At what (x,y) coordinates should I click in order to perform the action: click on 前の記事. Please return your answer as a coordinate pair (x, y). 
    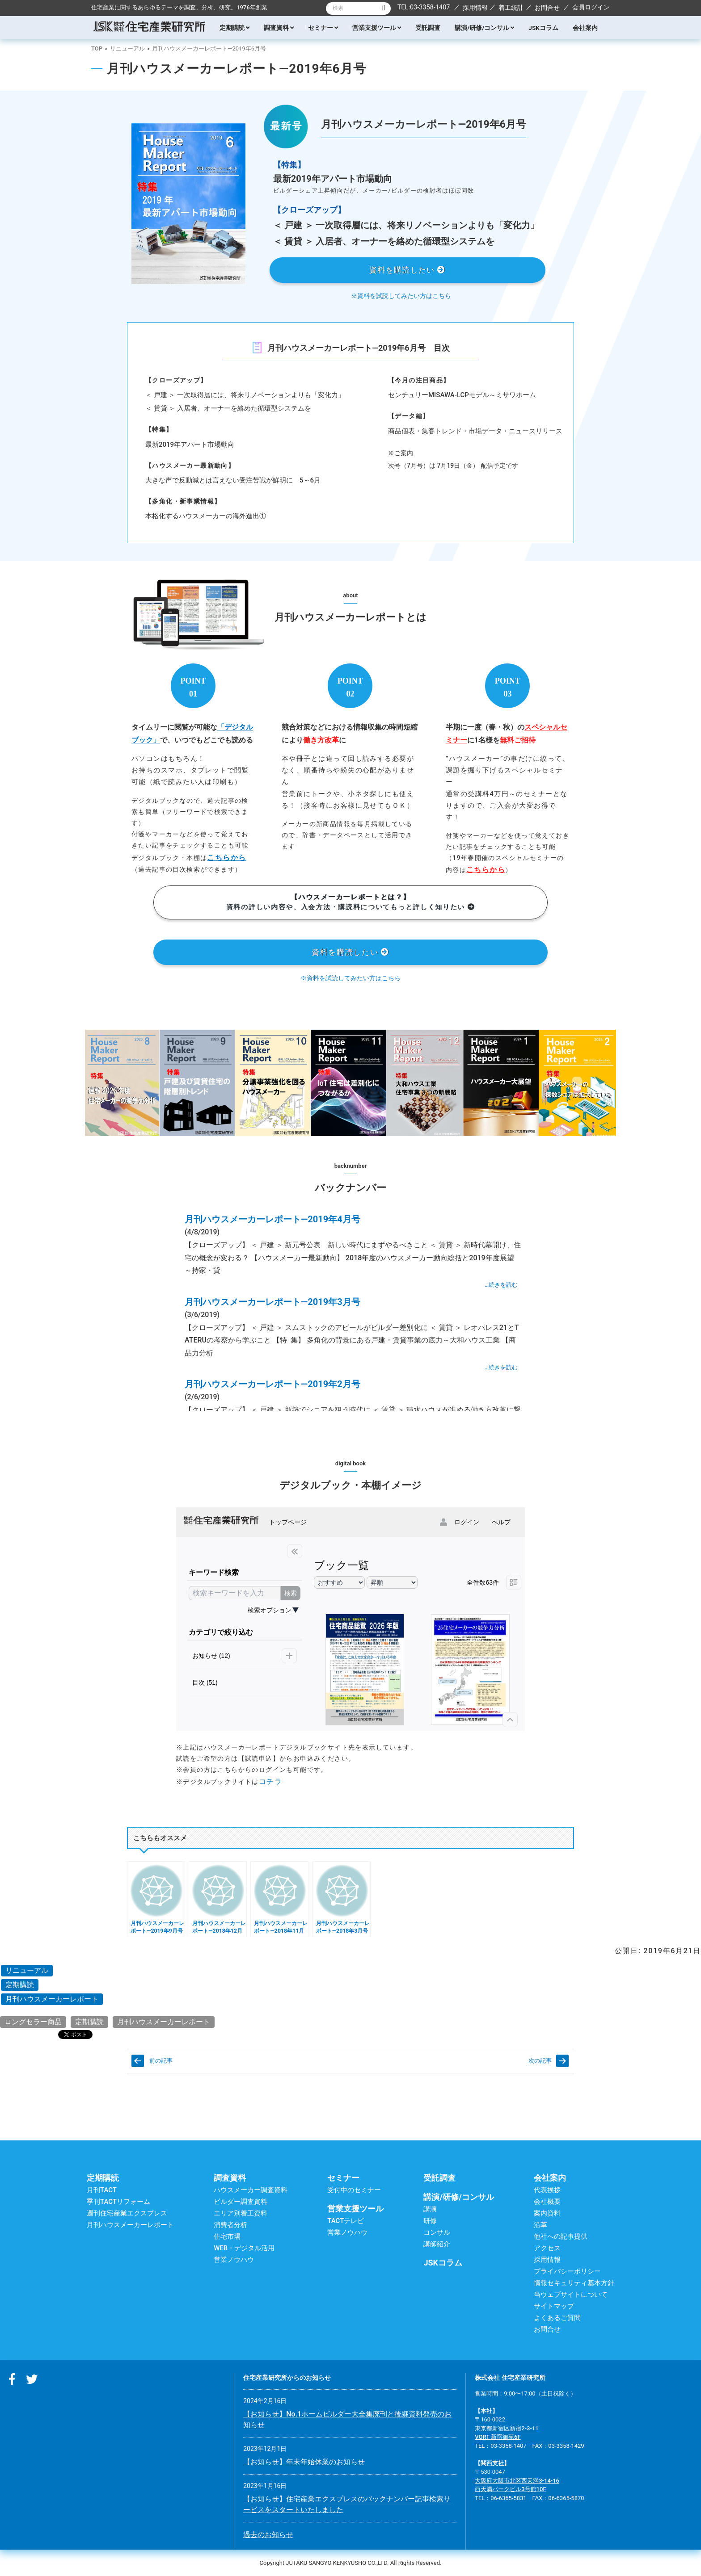
    Looking at the image, I should click on (161, 2060).